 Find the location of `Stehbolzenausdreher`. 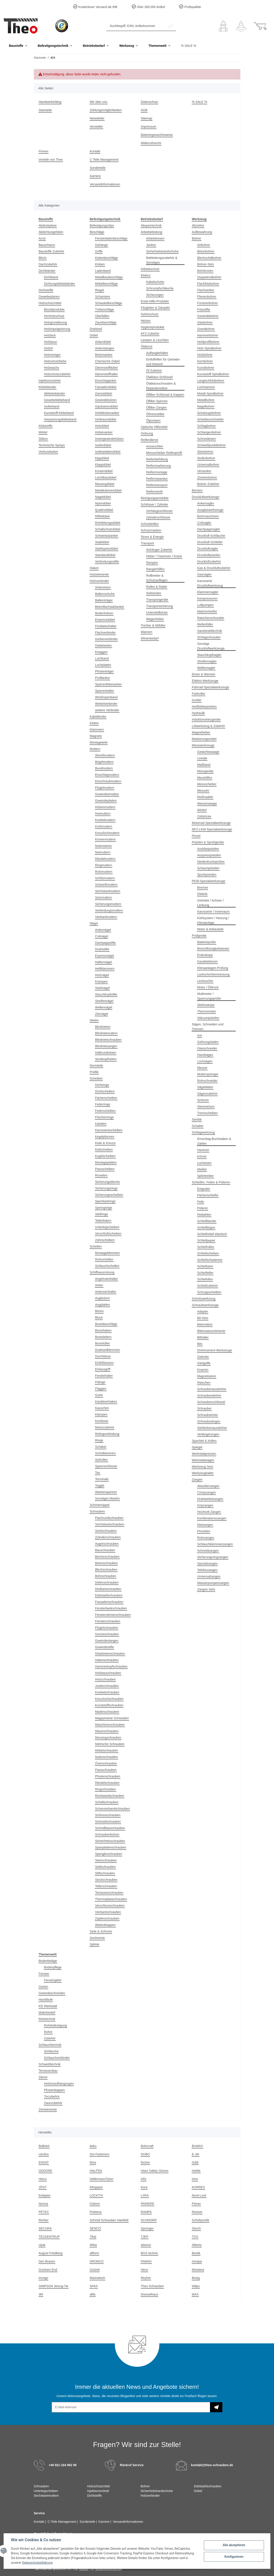

Stehbolzenausdreher is located at coordinates (212, 1428).